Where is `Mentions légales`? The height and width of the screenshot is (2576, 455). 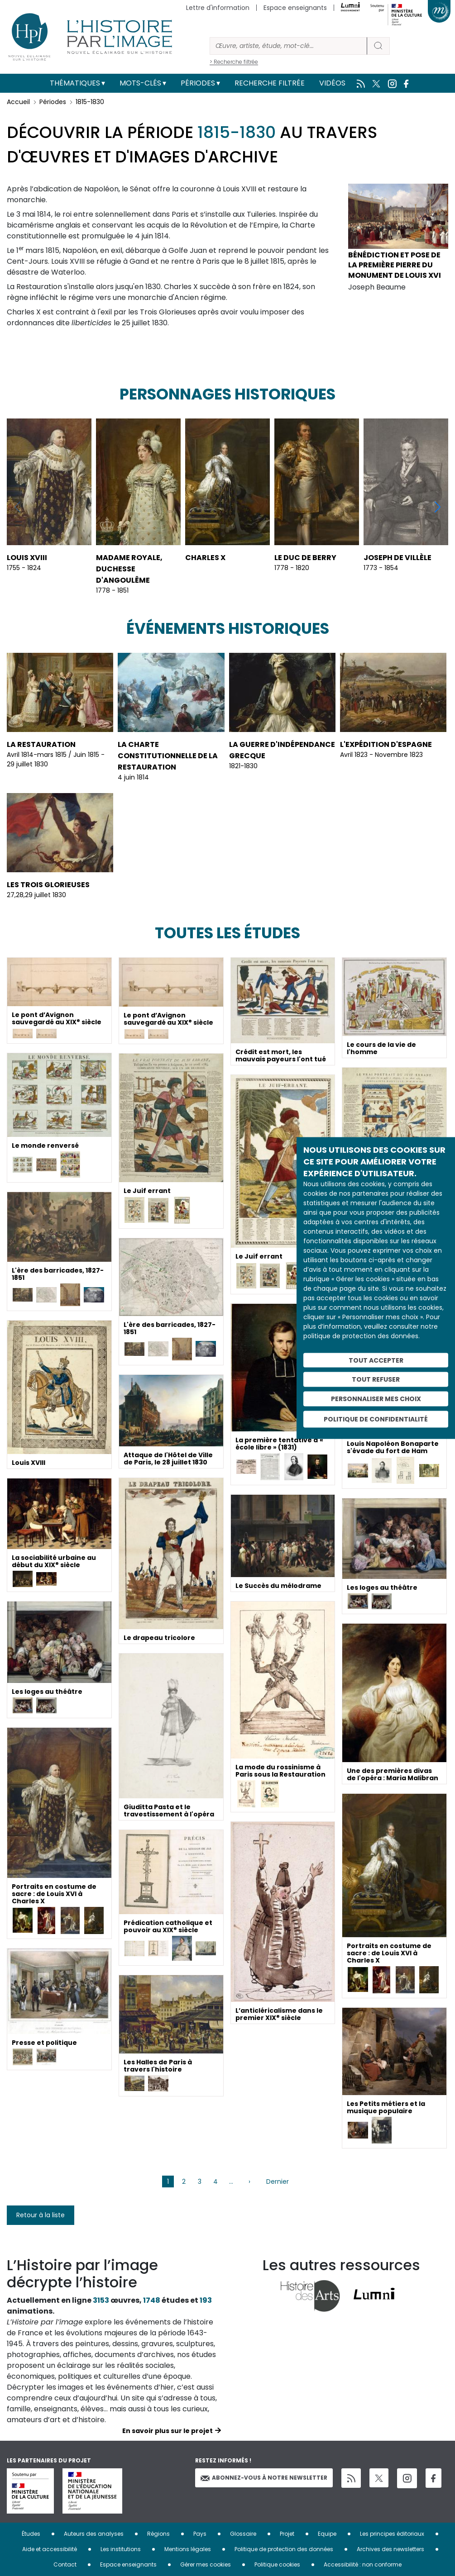 Mentions légales is located at coordinates (187, 2549).